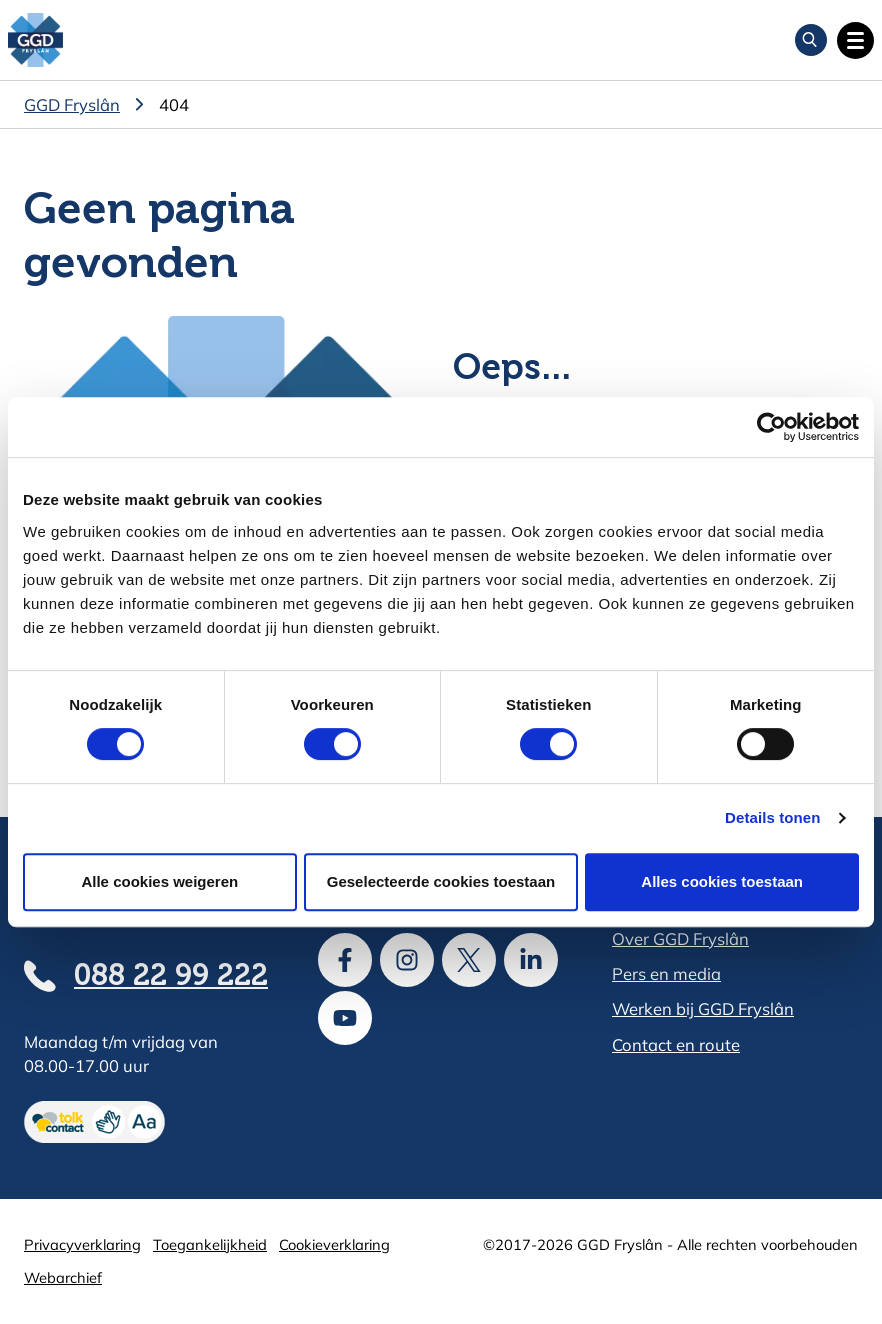  Describe the element at coordinates (210, 1244) in the screenshot. I see `Toegankelijkheid` at that location.